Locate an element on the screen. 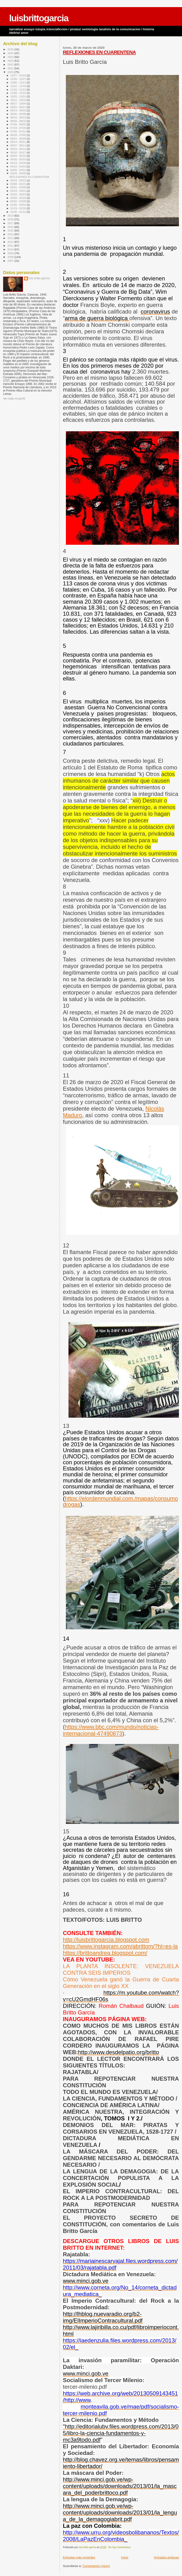 This screenshot has height=2576, width=182. 08/30 - 09/06 is located at coordinates (18, 114).